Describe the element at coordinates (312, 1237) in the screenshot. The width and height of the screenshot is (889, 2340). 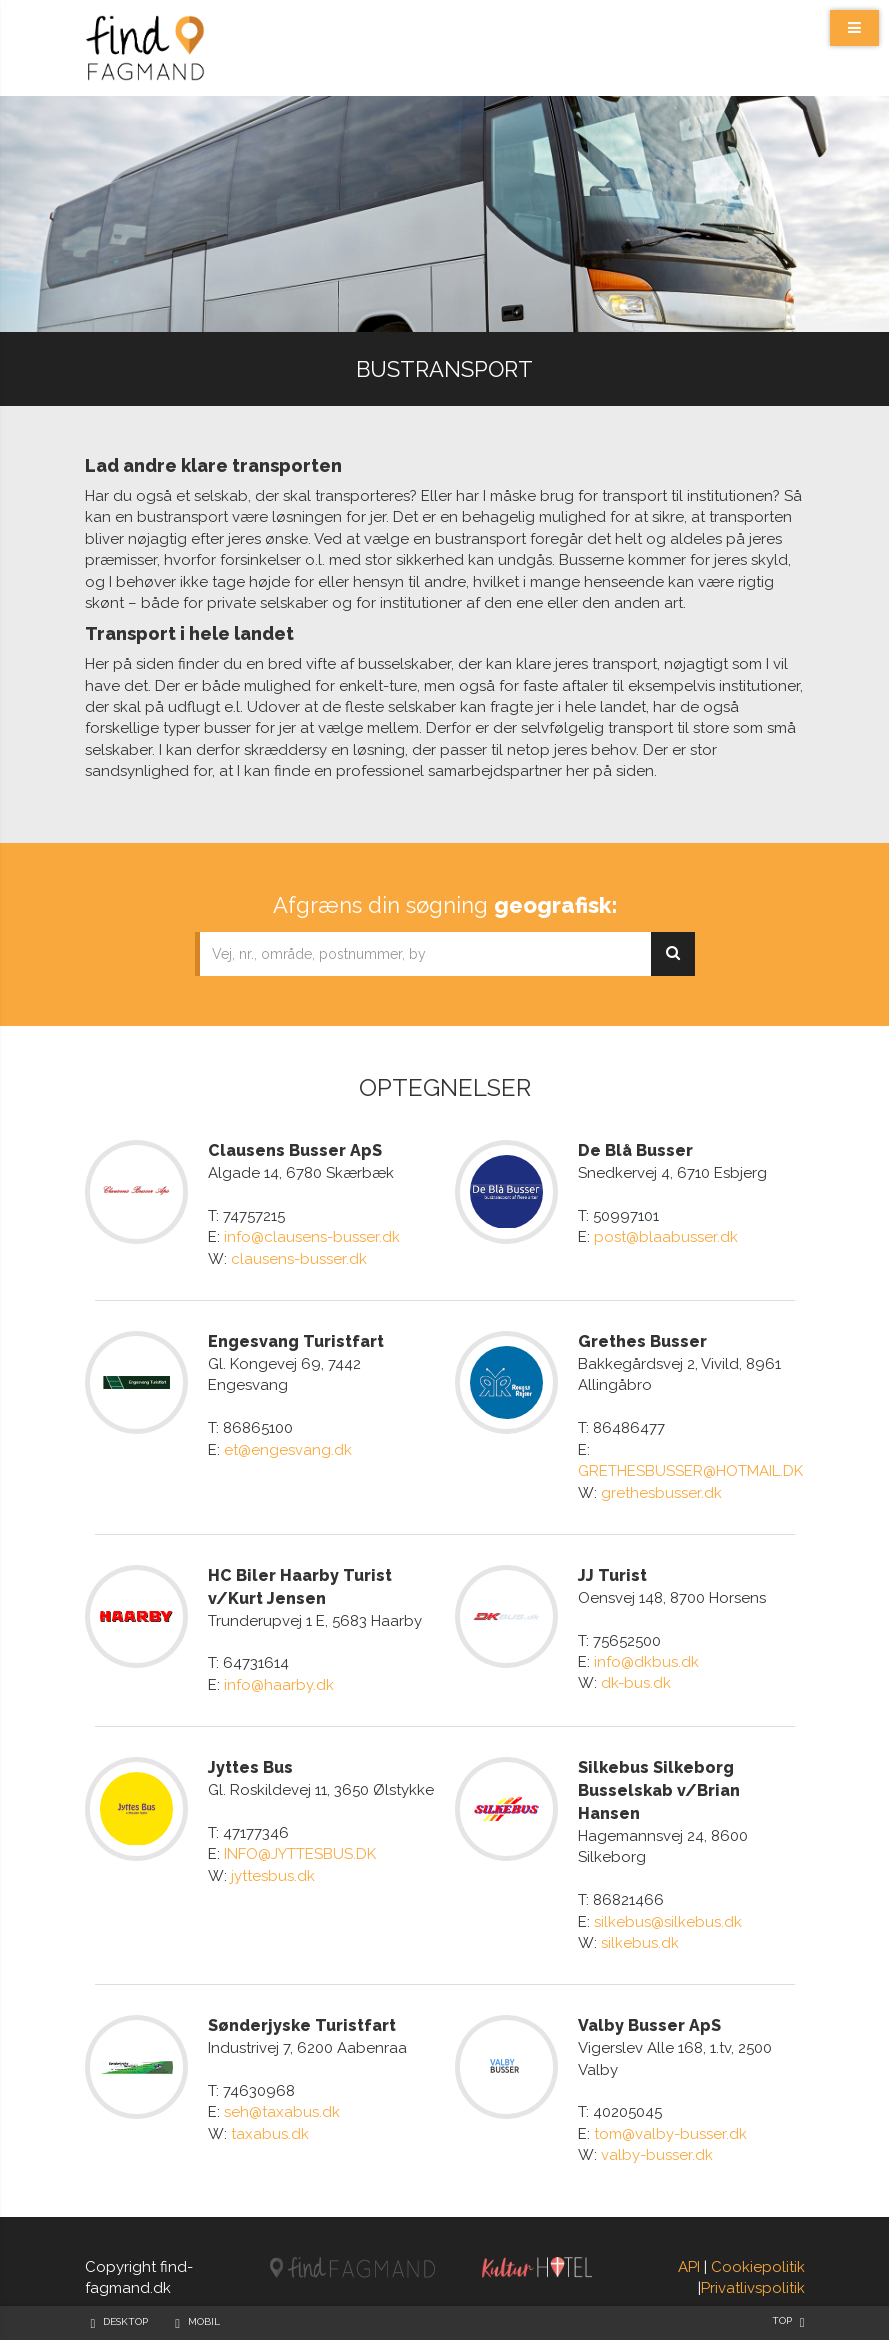
I see `info@clausens-busser.dk` at that location.